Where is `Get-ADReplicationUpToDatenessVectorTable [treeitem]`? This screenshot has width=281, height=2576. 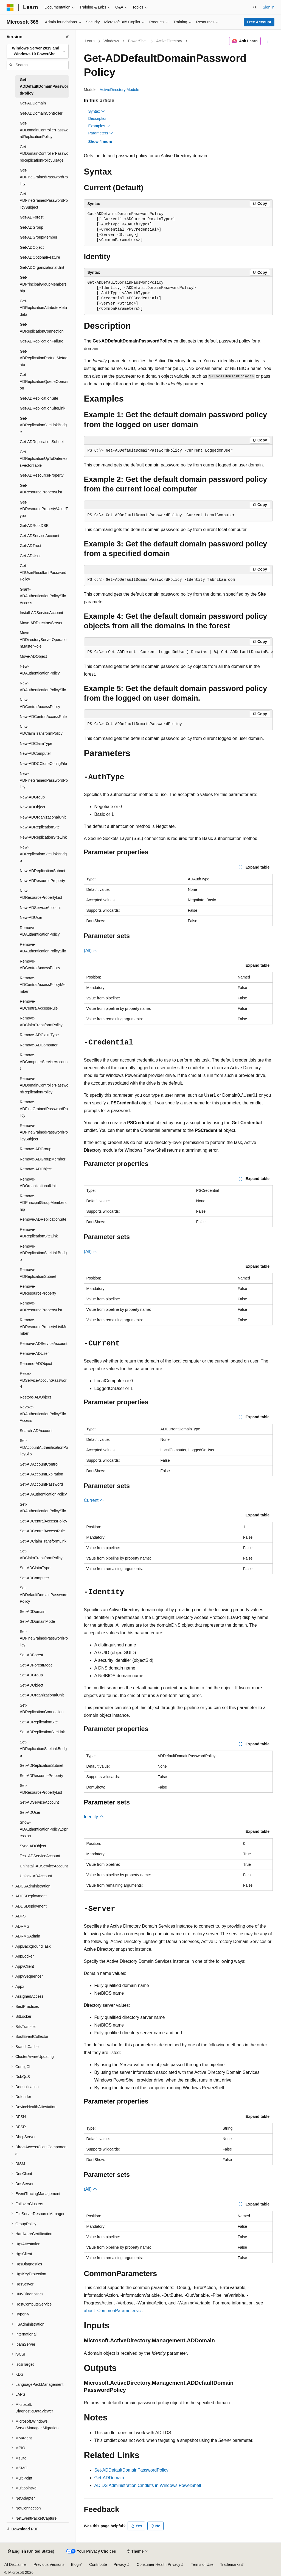 Get-ADReplicationUpToDatenessVectorTable [treeitem] is located at coordinates (44, 459).